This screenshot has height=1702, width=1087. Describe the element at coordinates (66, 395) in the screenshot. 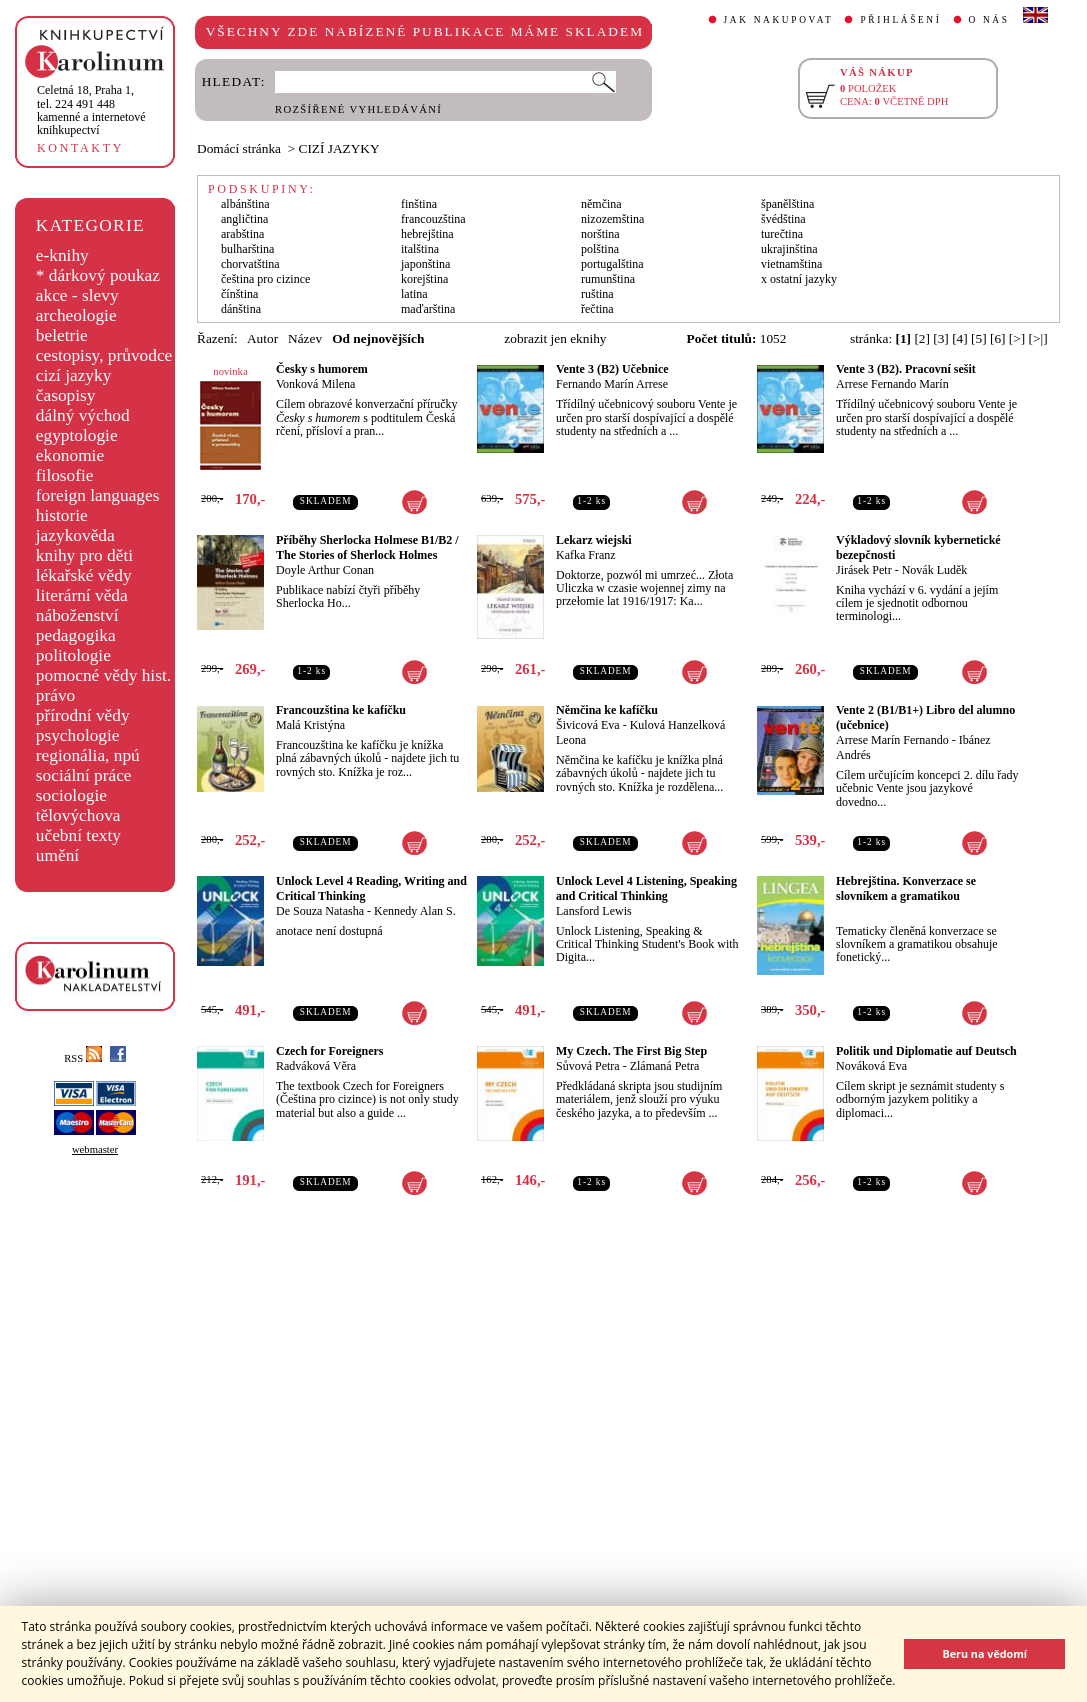

I see `časopisy` at that location.